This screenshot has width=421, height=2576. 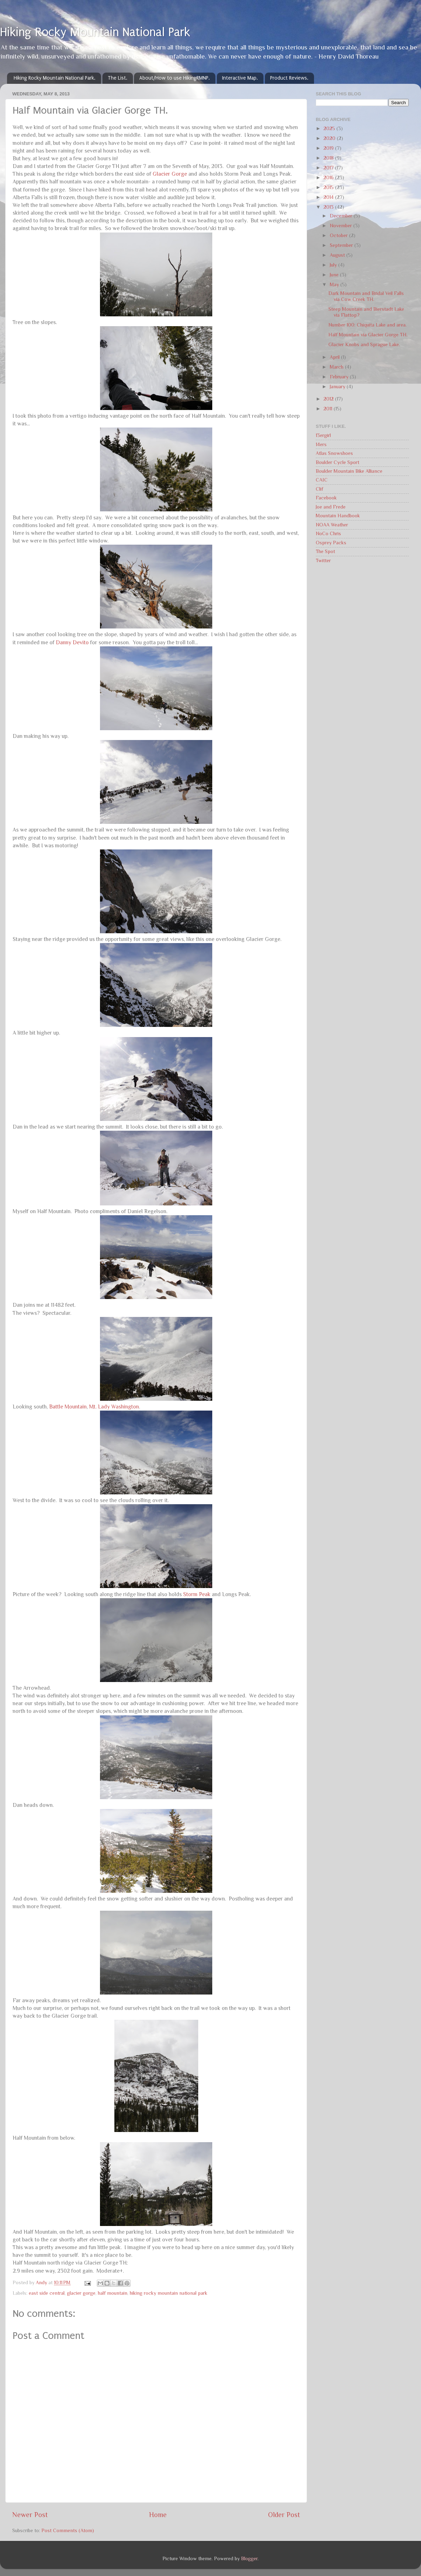 I want to click on Boulder Cycle Sport, so click(x=337, y=462).